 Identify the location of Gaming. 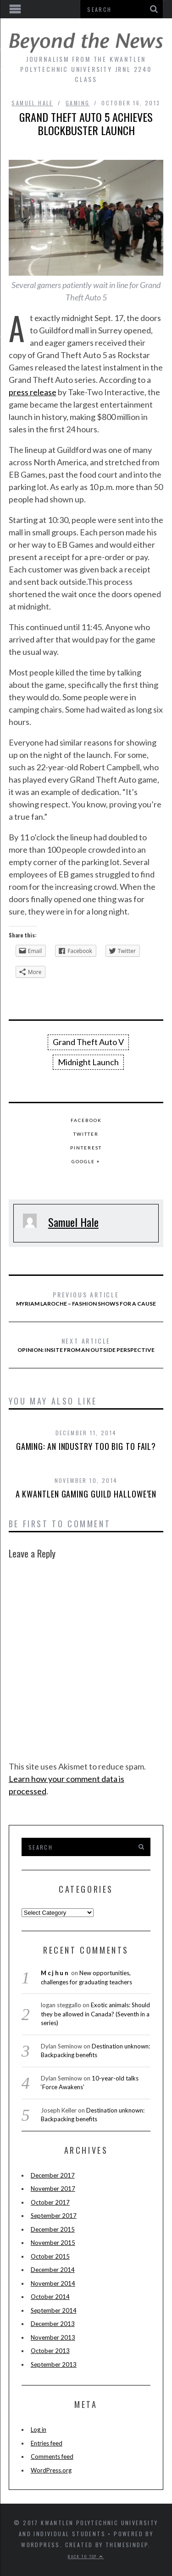
(77, 103).